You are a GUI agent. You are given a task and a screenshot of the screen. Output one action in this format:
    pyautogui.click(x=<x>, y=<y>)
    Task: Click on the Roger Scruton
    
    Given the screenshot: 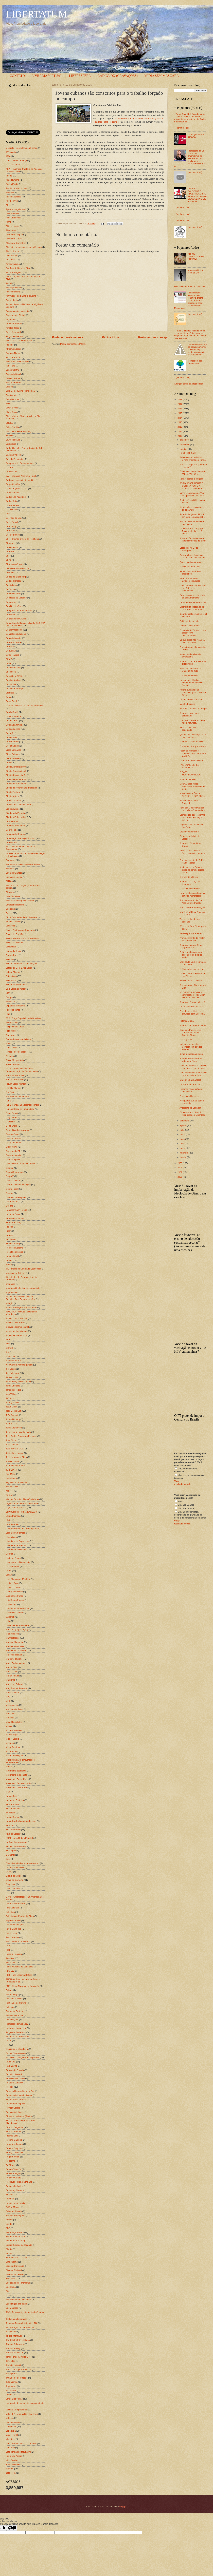 What is the action you would take?
    pyautogui.click(x=12, y=2156)
    